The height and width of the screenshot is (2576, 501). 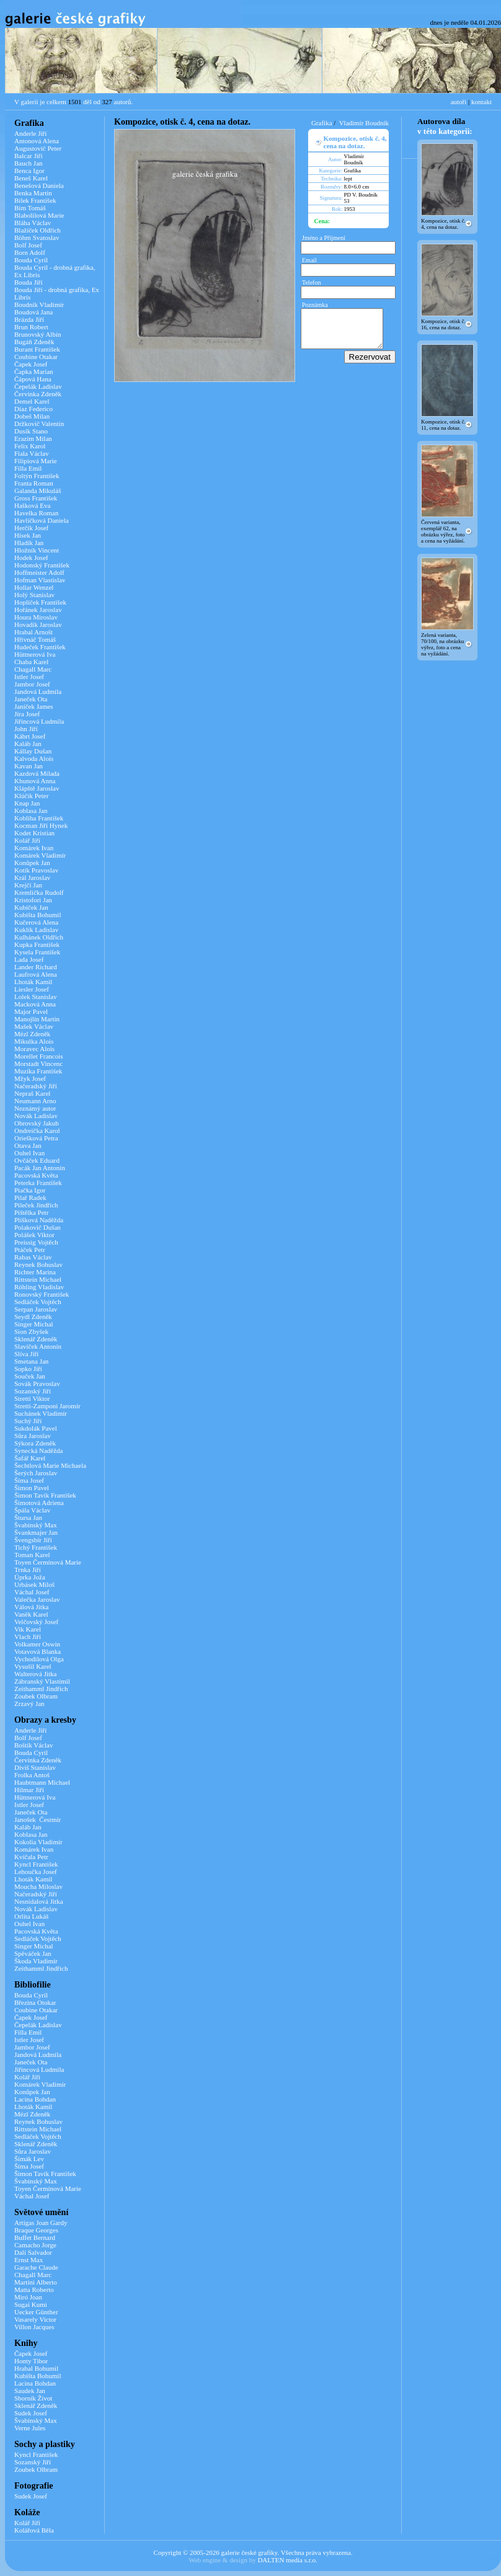 What do you see at coordinates (29, 1153) in the screenshot?
I see `Ouhel Ivan` at bounding box center [29, 1153].